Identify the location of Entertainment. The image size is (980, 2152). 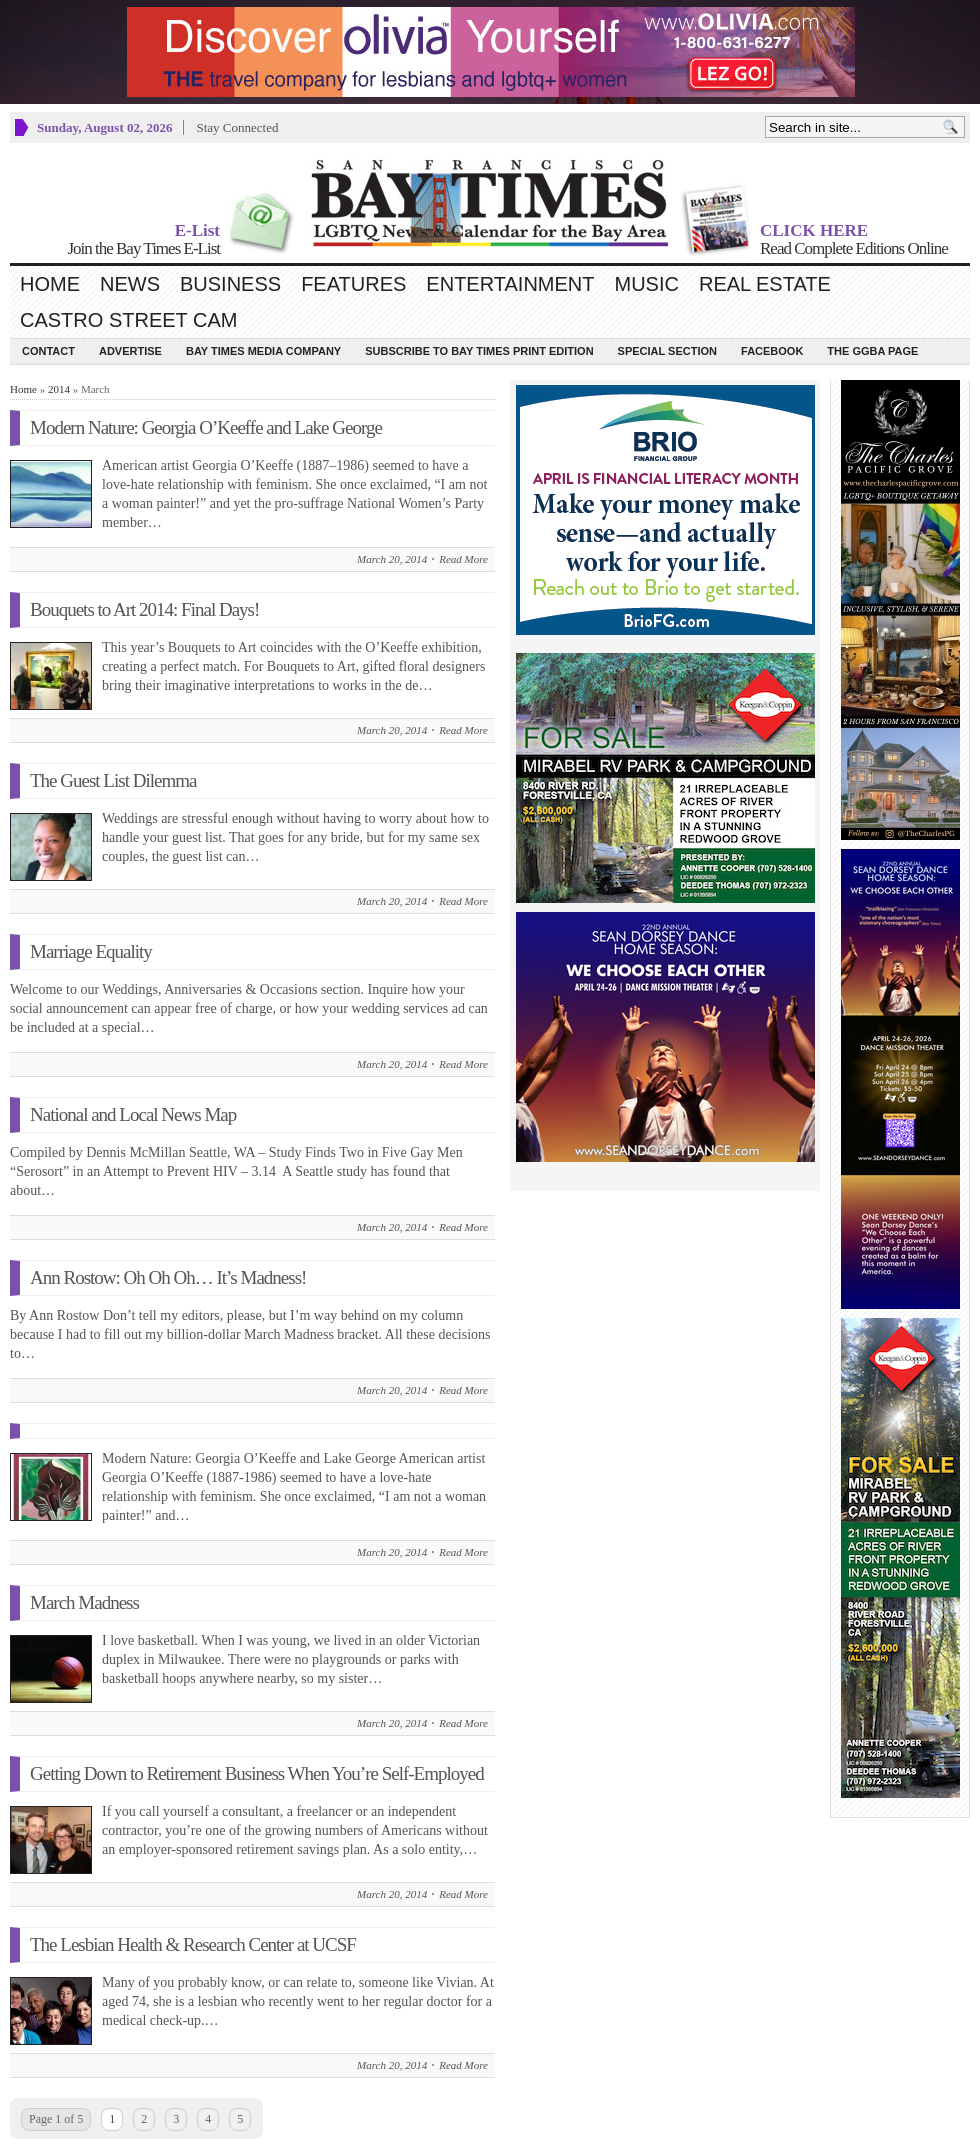
(510, 284).